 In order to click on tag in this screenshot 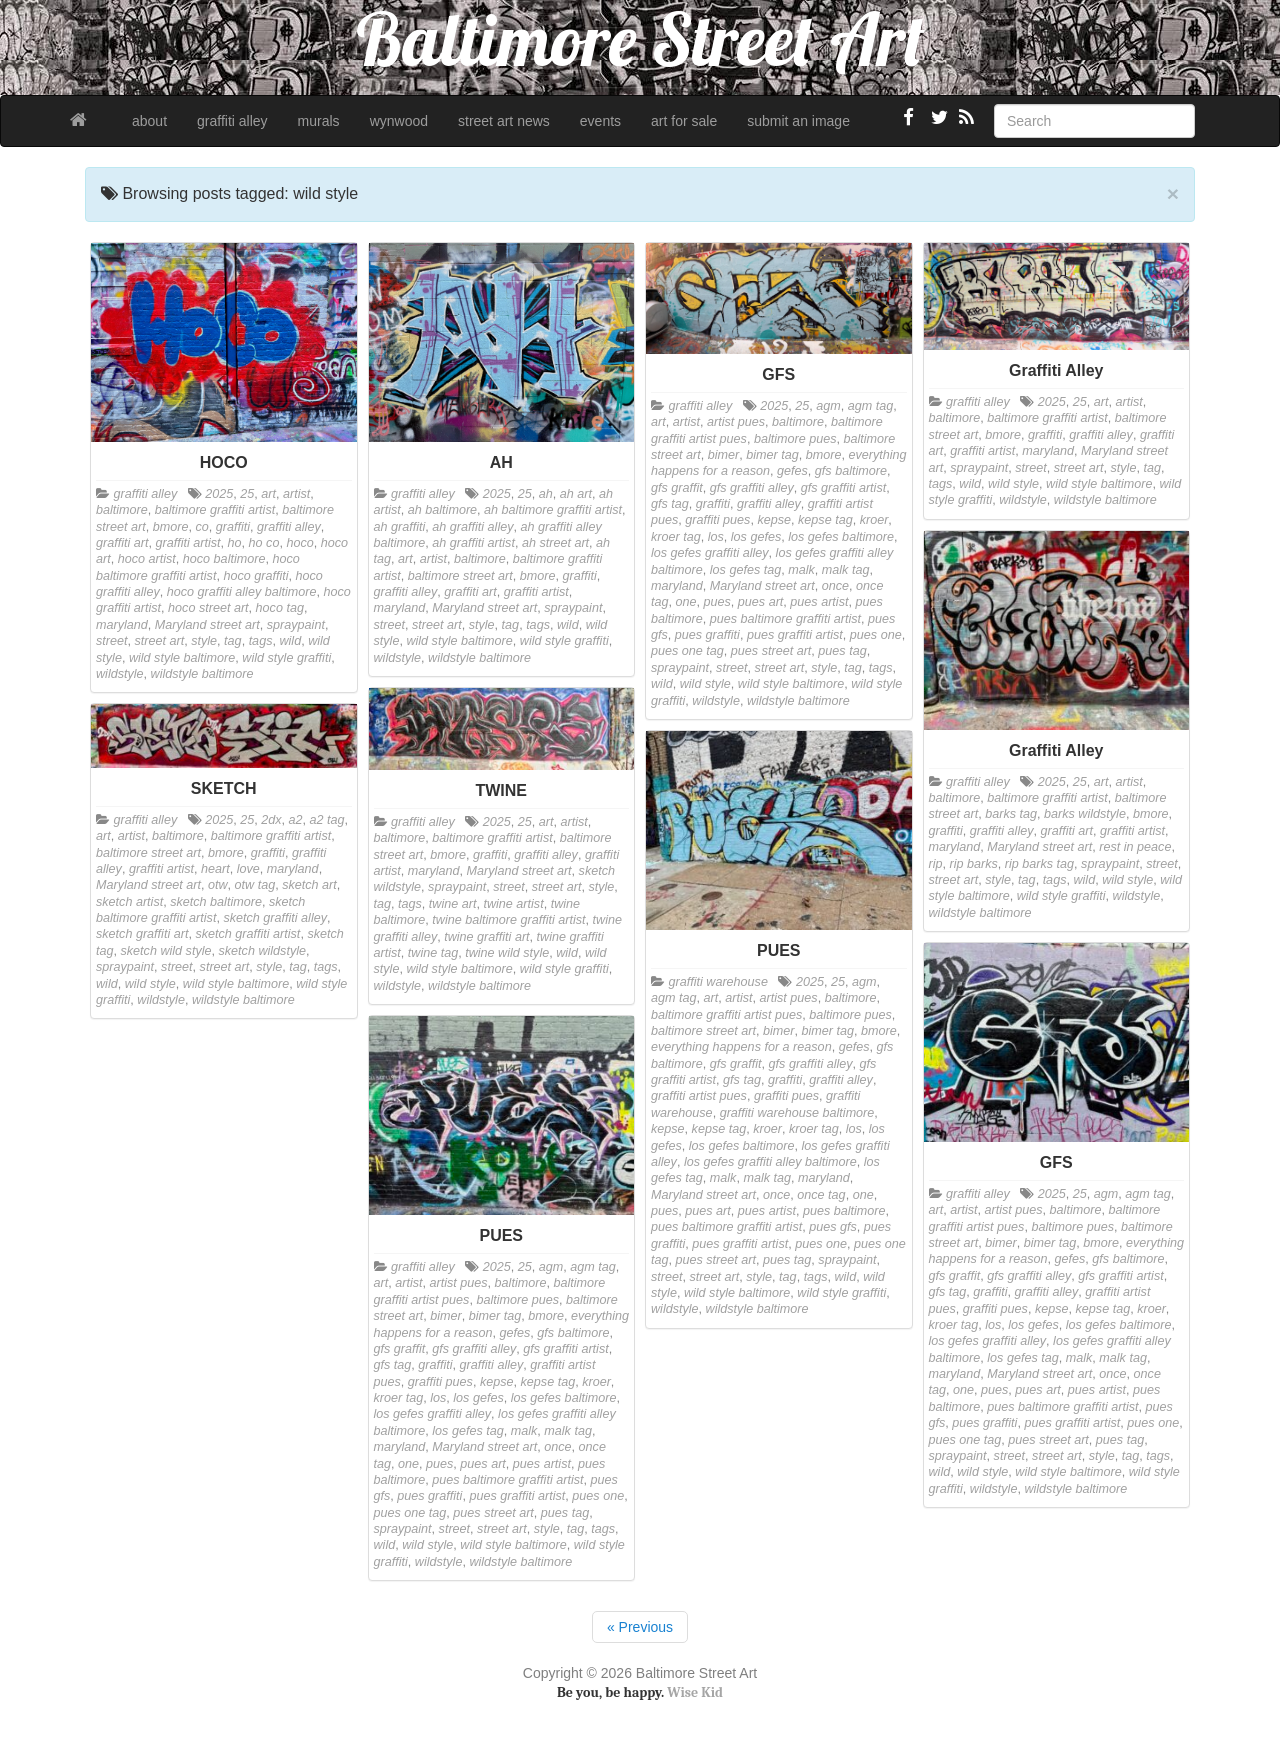, I will do `click(233, 641)`.